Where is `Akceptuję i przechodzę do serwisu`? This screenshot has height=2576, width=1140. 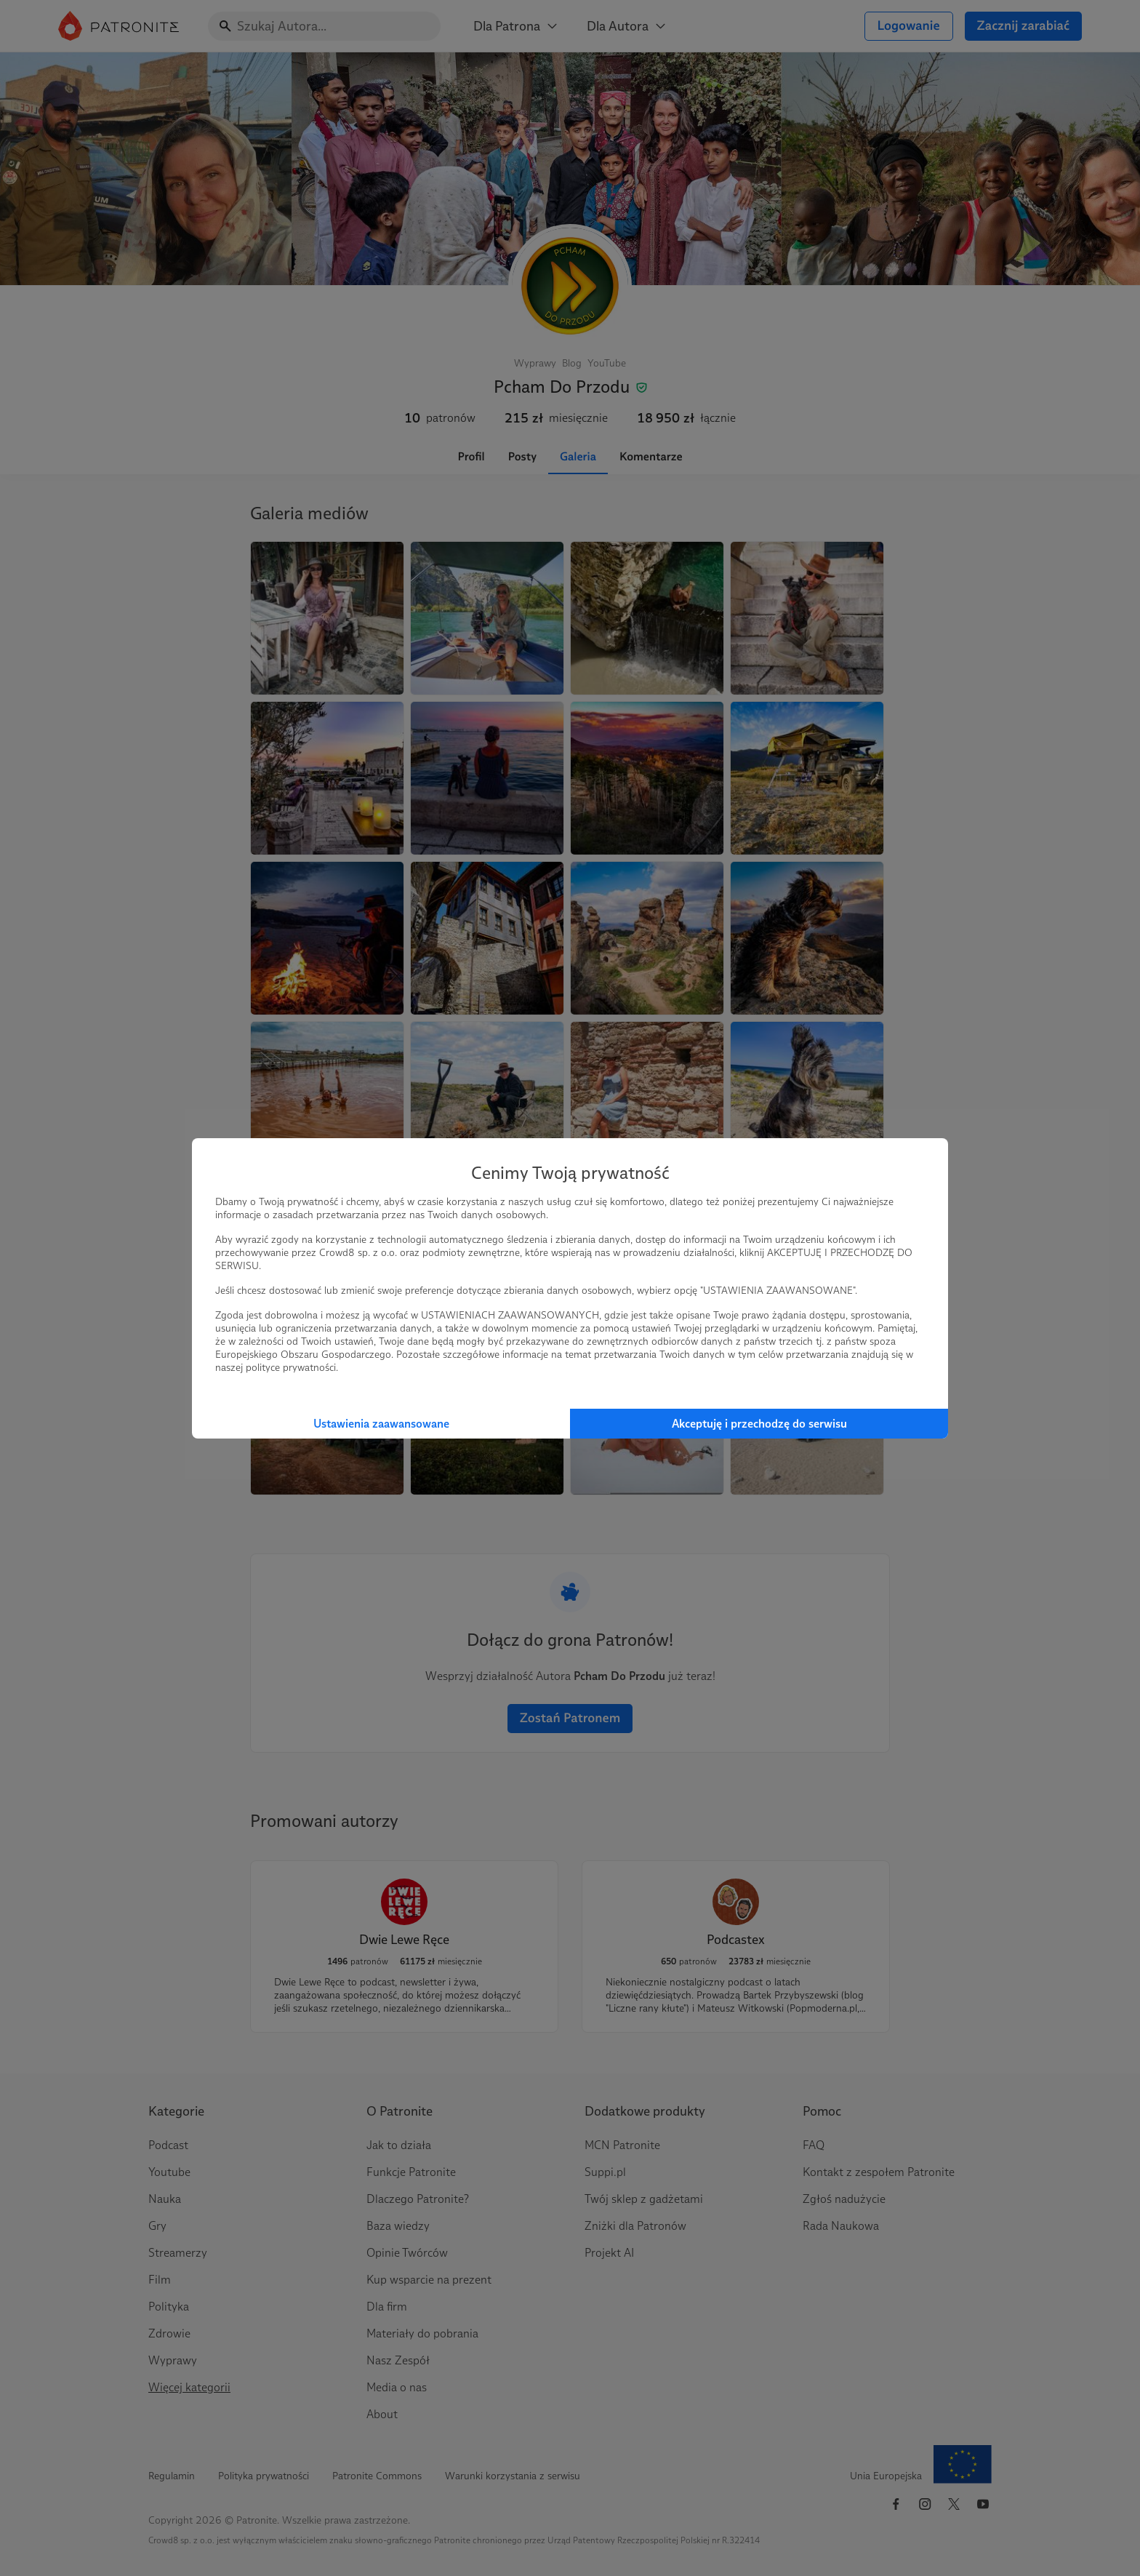
Akceptuję i przechodzę do serwisu is located at coordinates (759, 1423).